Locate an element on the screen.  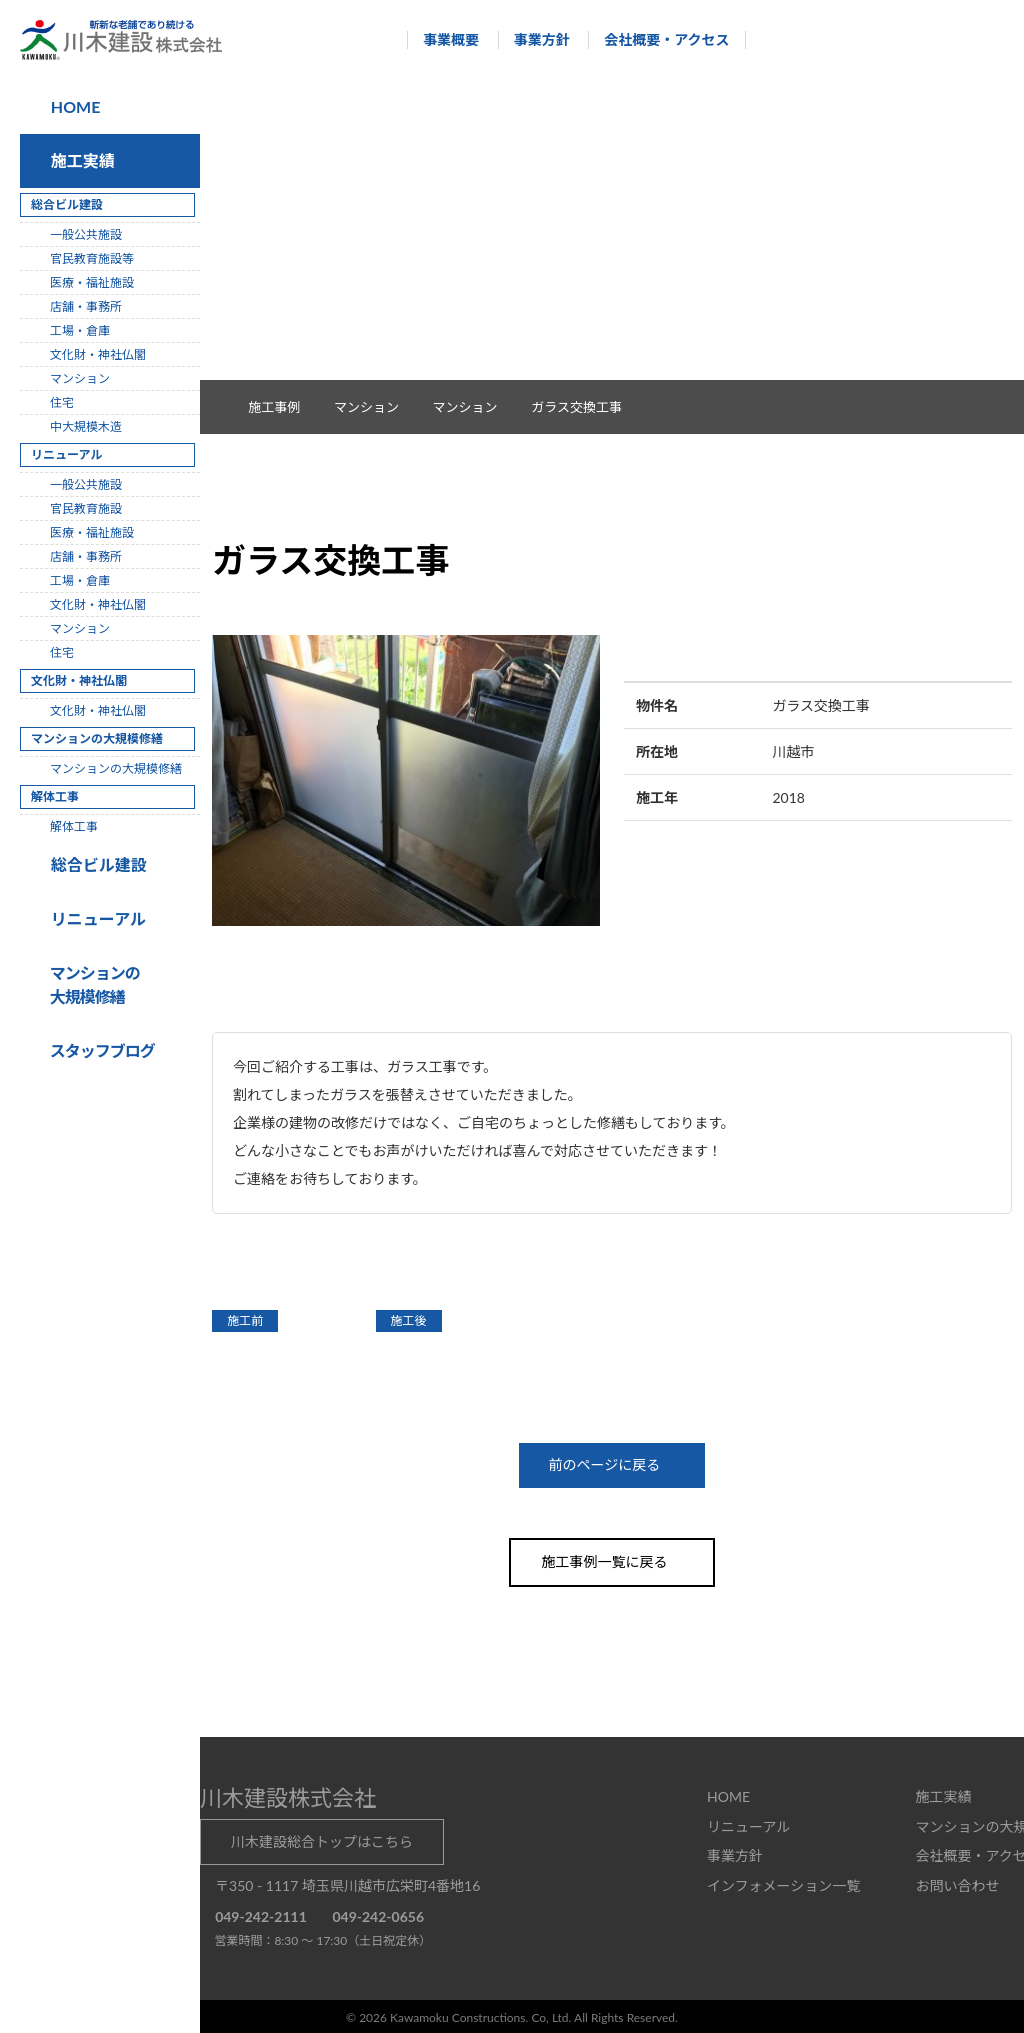
中大規模木造 is located at coordinates (86, 426).